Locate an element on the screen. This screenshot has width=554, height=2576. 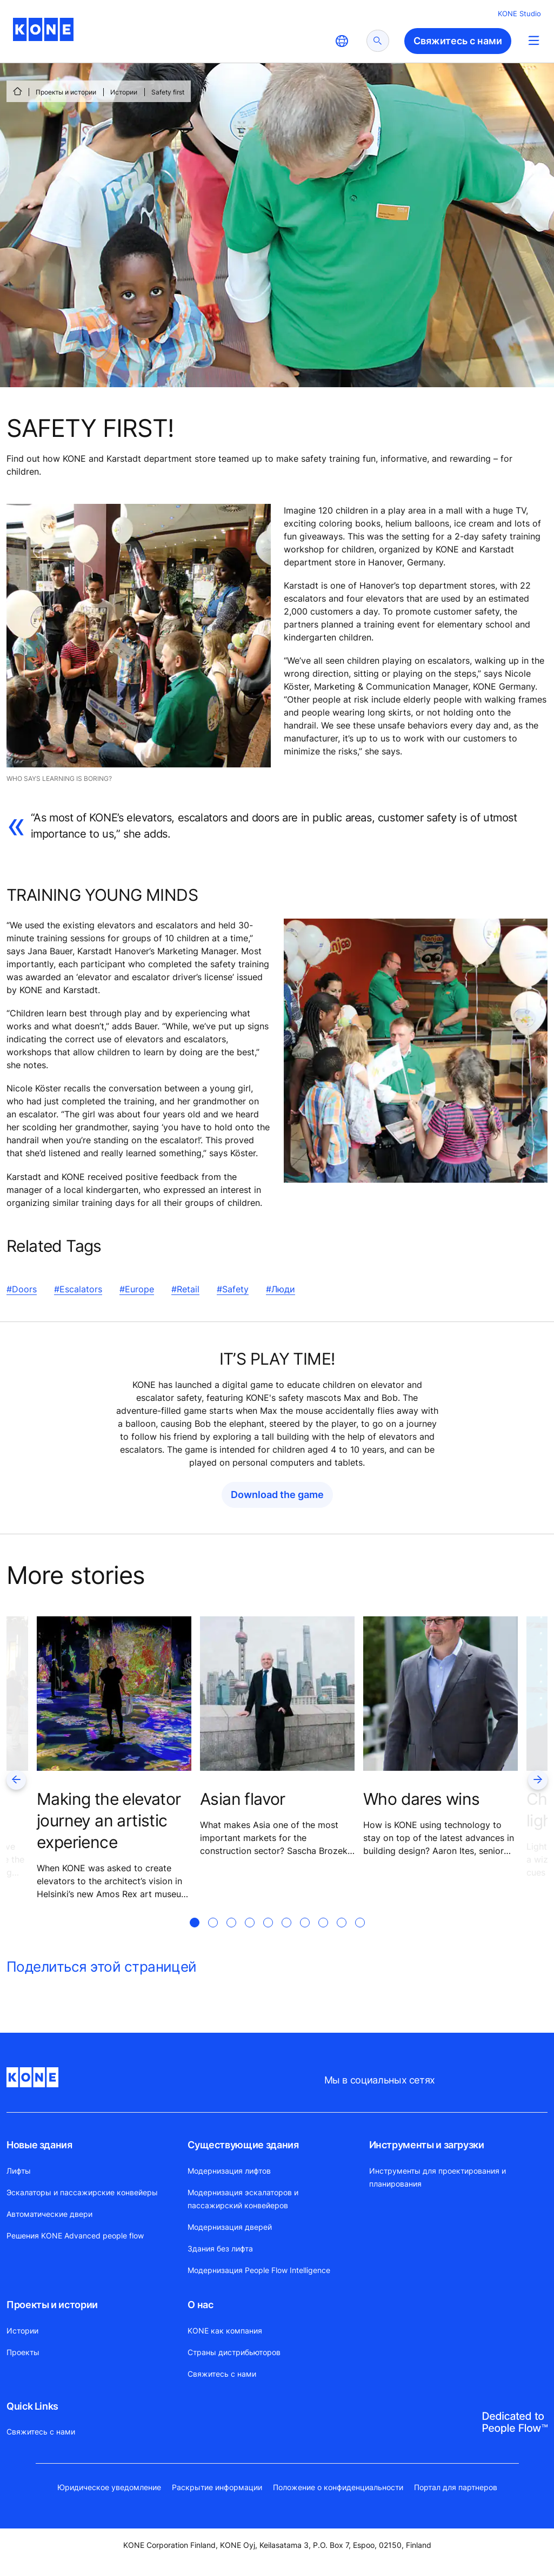
Раскрытие информации is located at coordinates (217, 2487).